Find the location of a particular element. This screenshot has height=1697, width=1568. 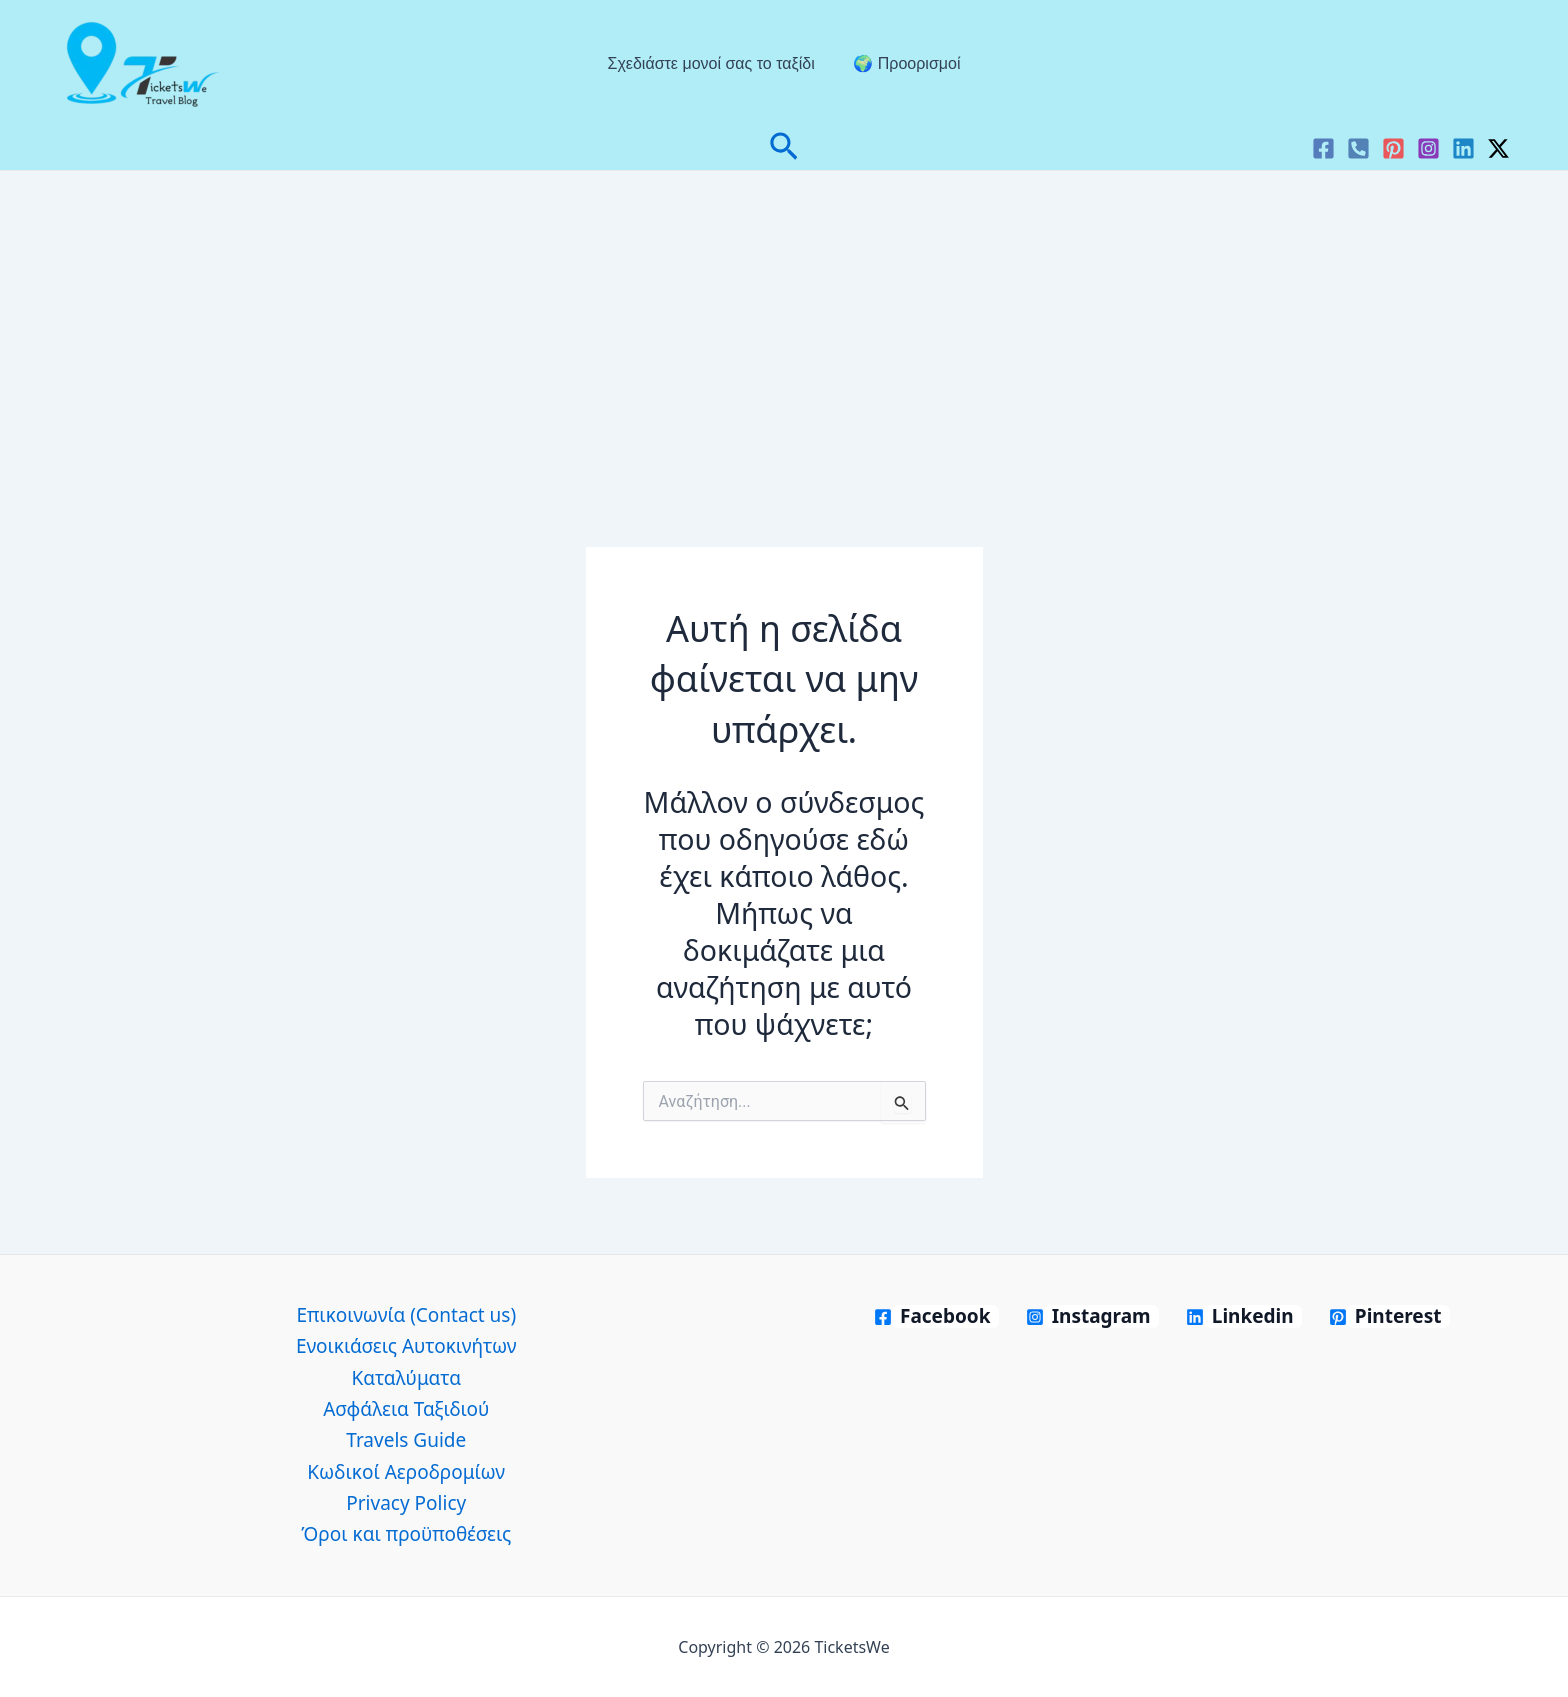

Κωδικοί Αεροδρομίων is located at coordinates (406, 1472).